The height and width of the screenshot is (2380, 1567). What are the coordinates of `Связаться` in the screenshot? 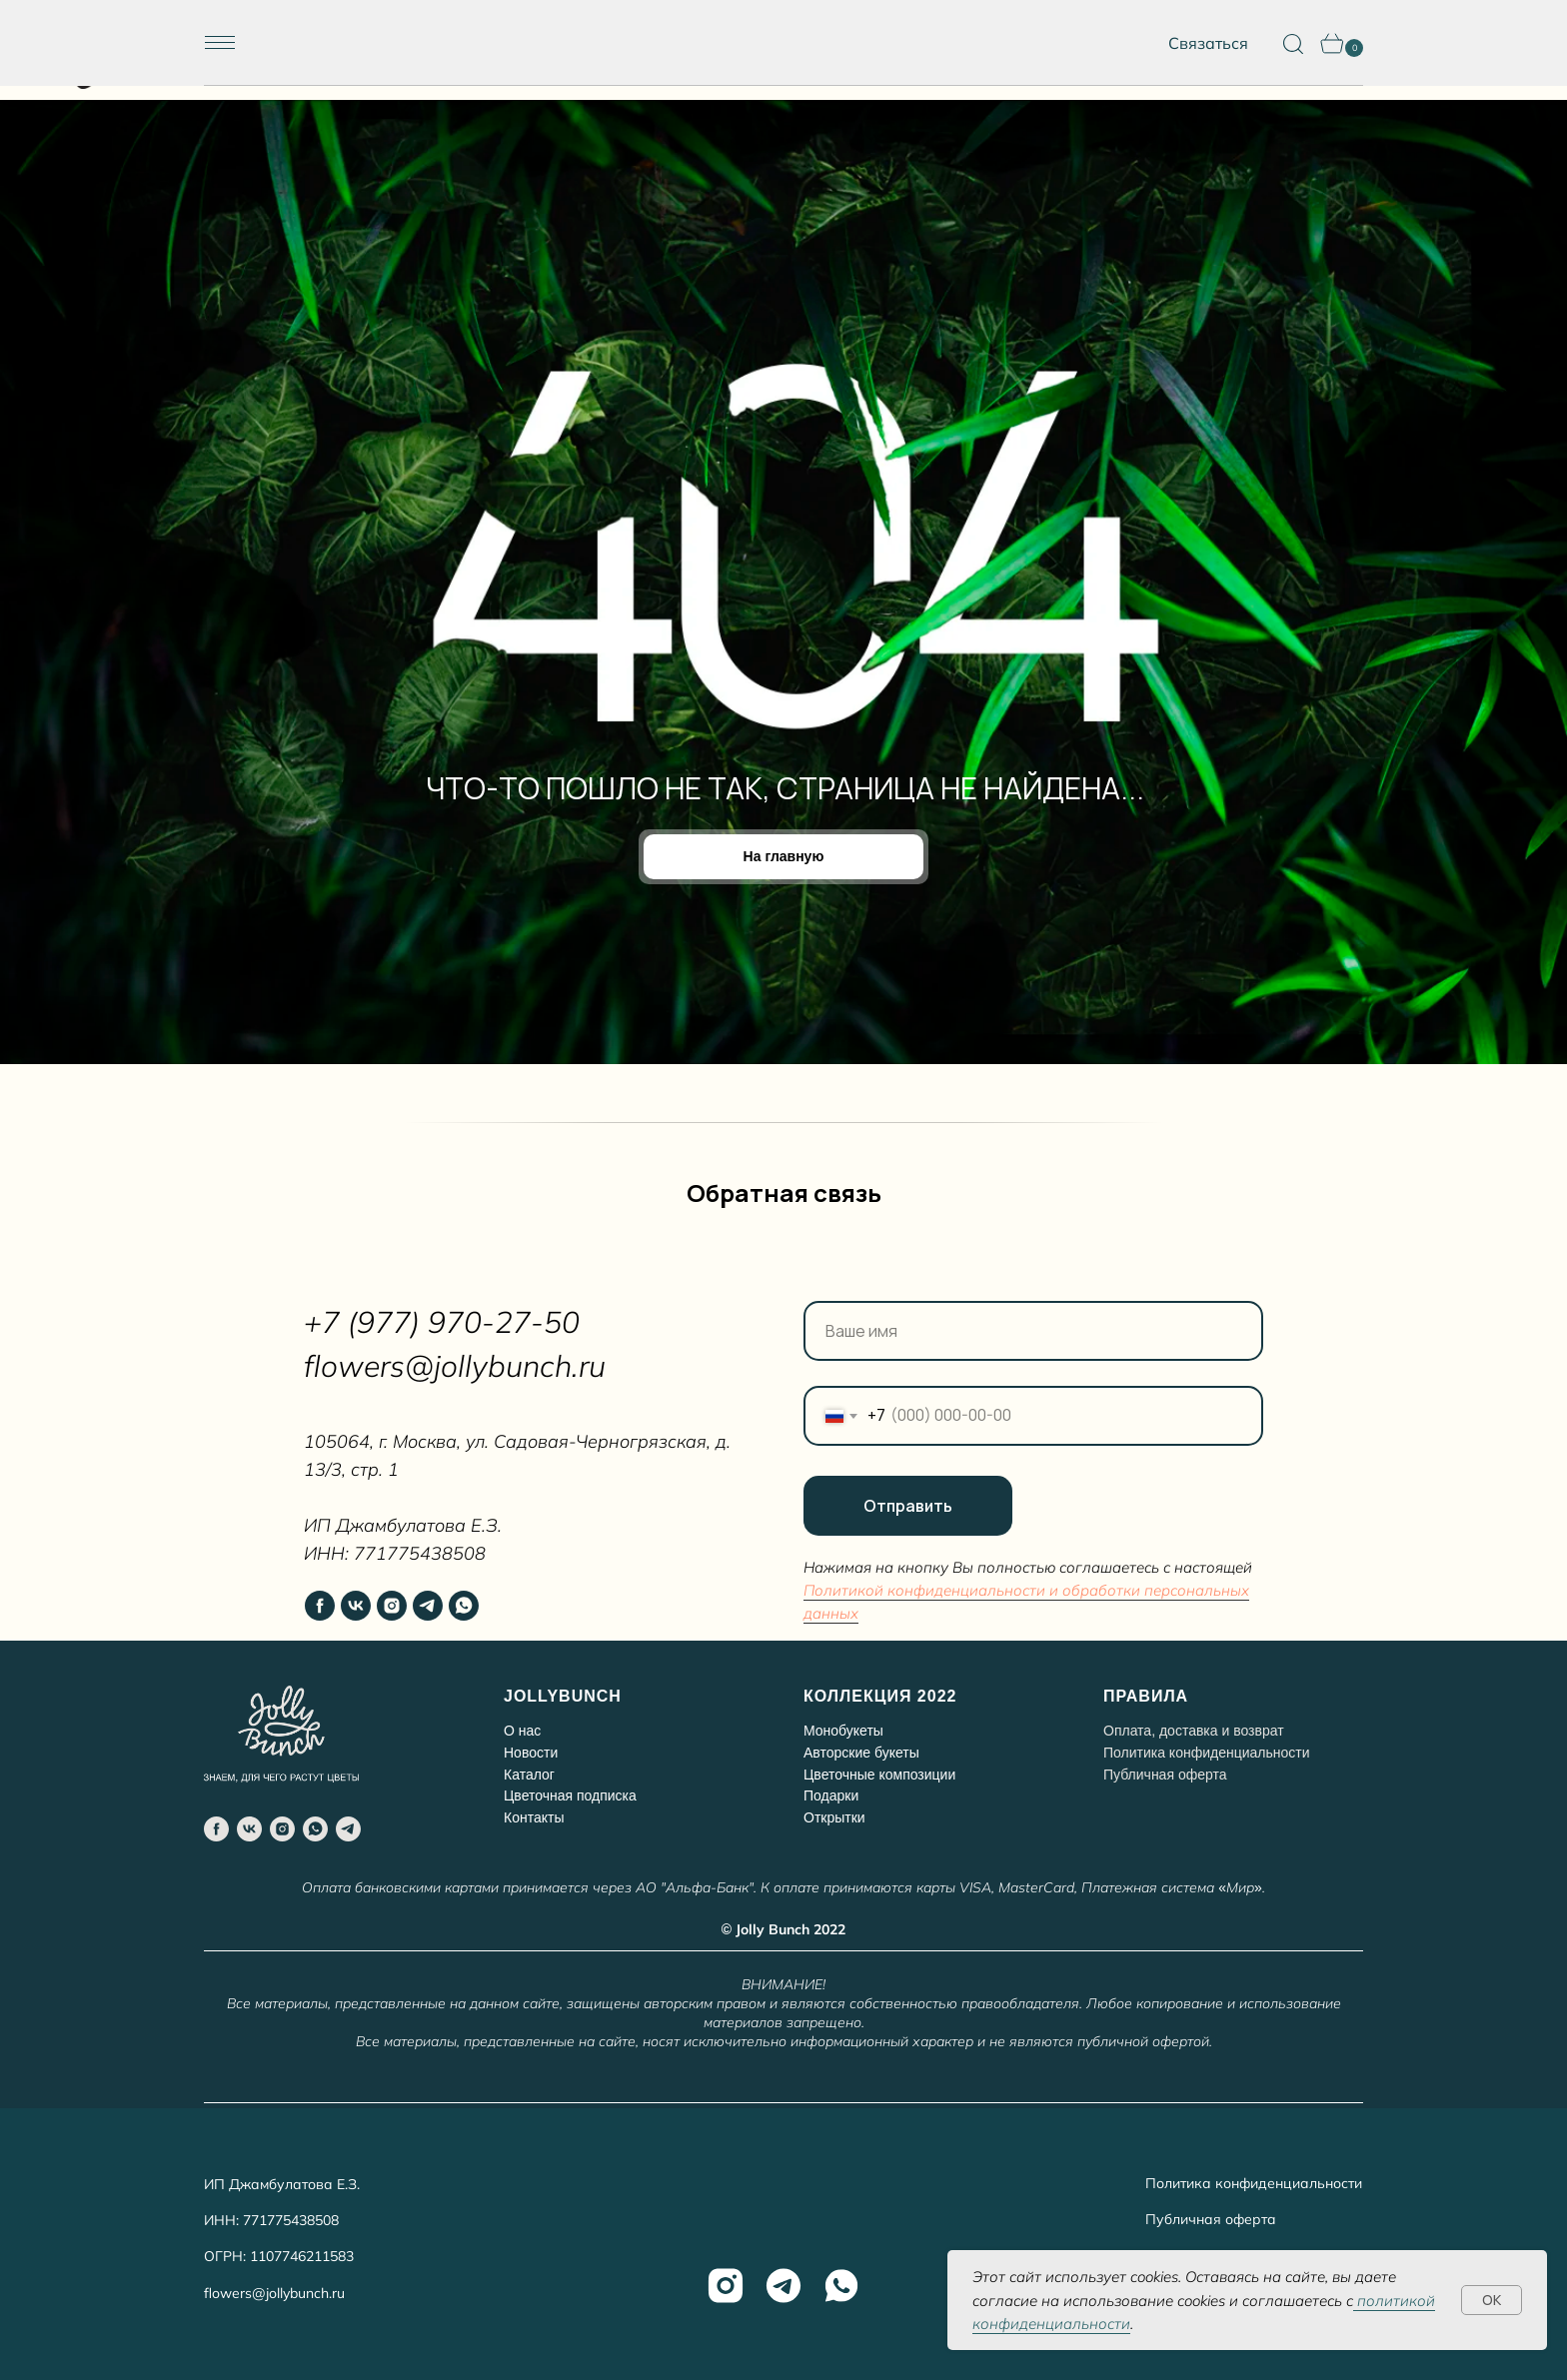 It's located at (1208, 43).